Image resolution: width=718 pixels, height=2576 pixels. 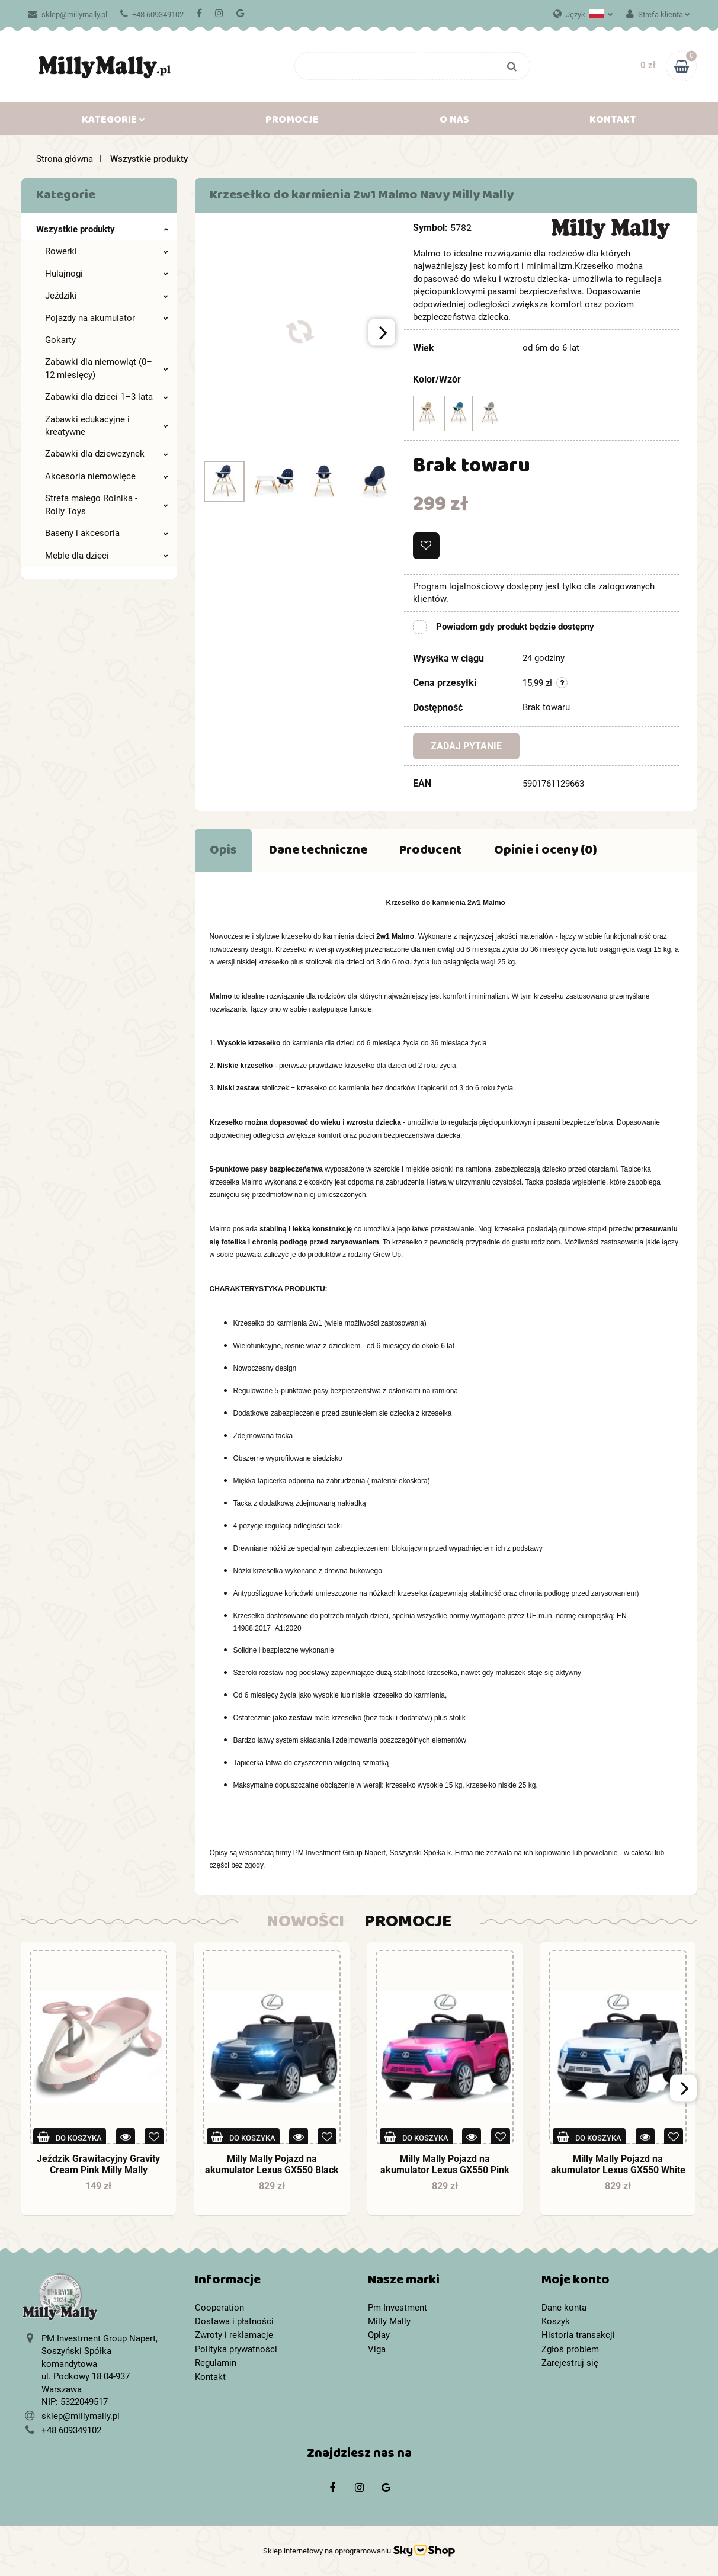 What do you see at coordinates (67, 14) in the screenshot?
I see `sklep@millymally.pl` at bounding box center [67, 14].